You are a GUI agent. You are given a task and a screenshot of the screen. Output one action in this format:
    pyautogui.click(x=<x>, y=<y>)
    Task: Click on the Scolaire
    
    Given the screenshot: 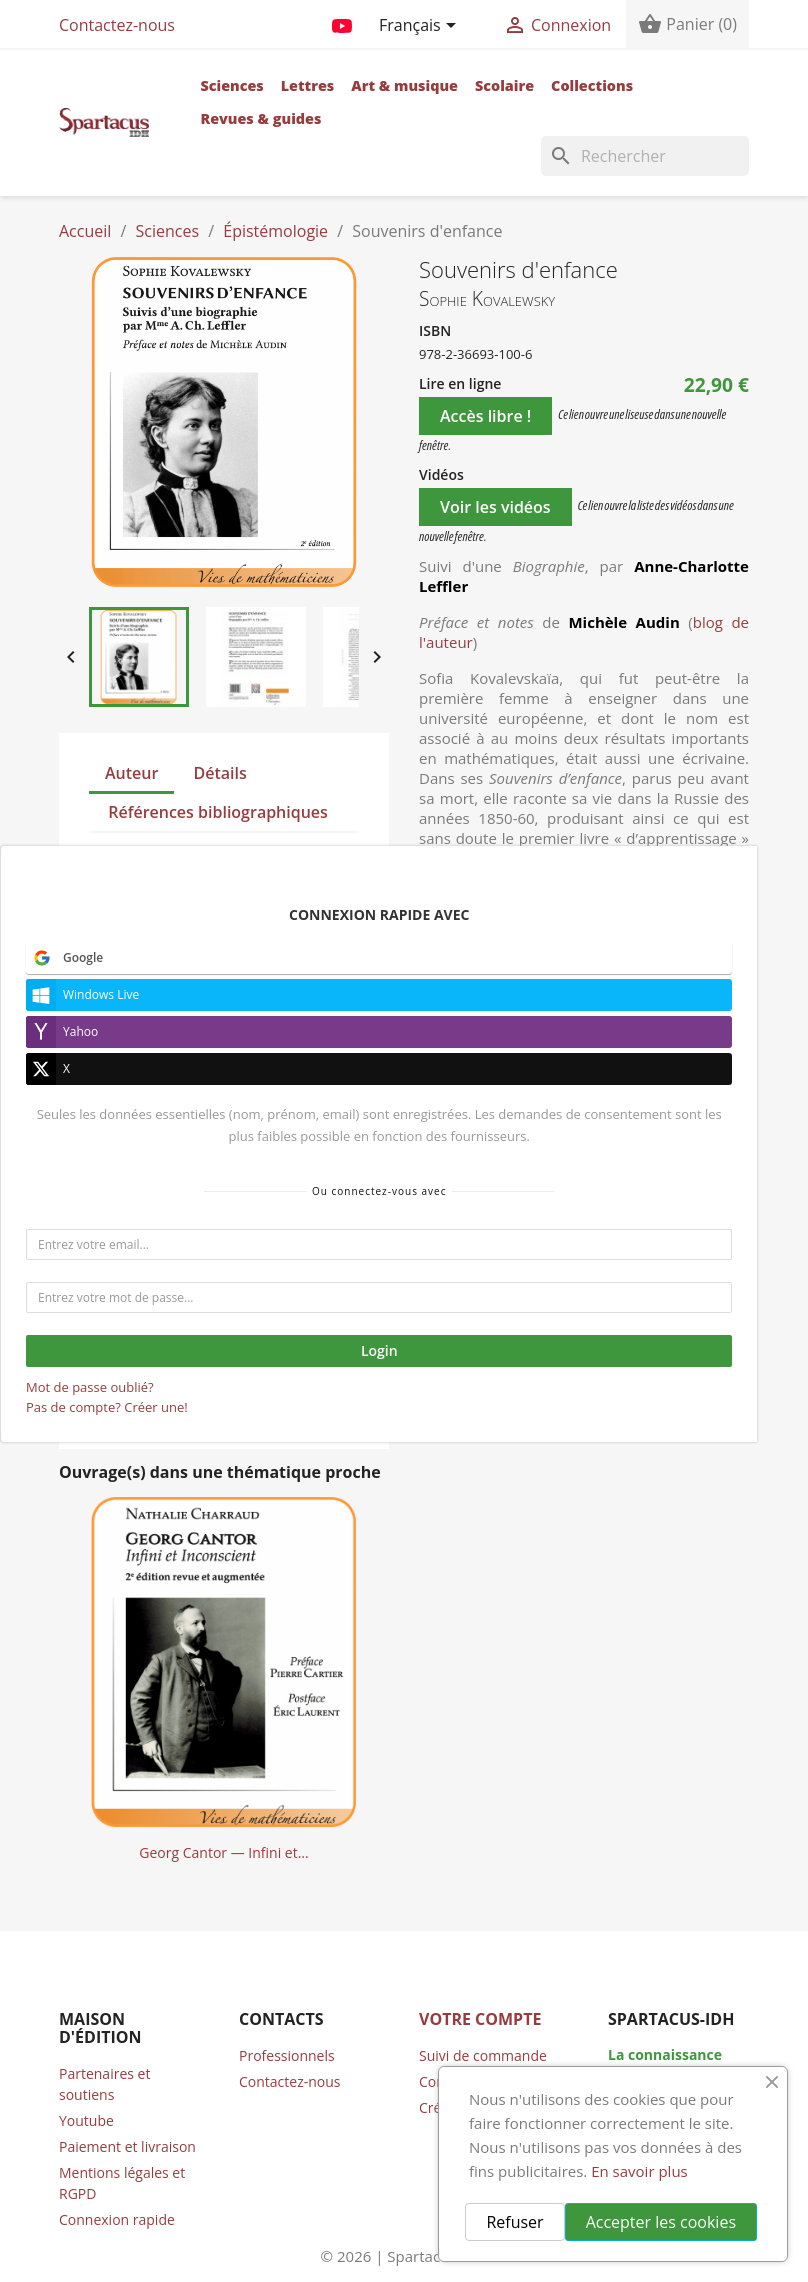 What is the action you would take?
    pyautogui.click(x=504, y=85)
    